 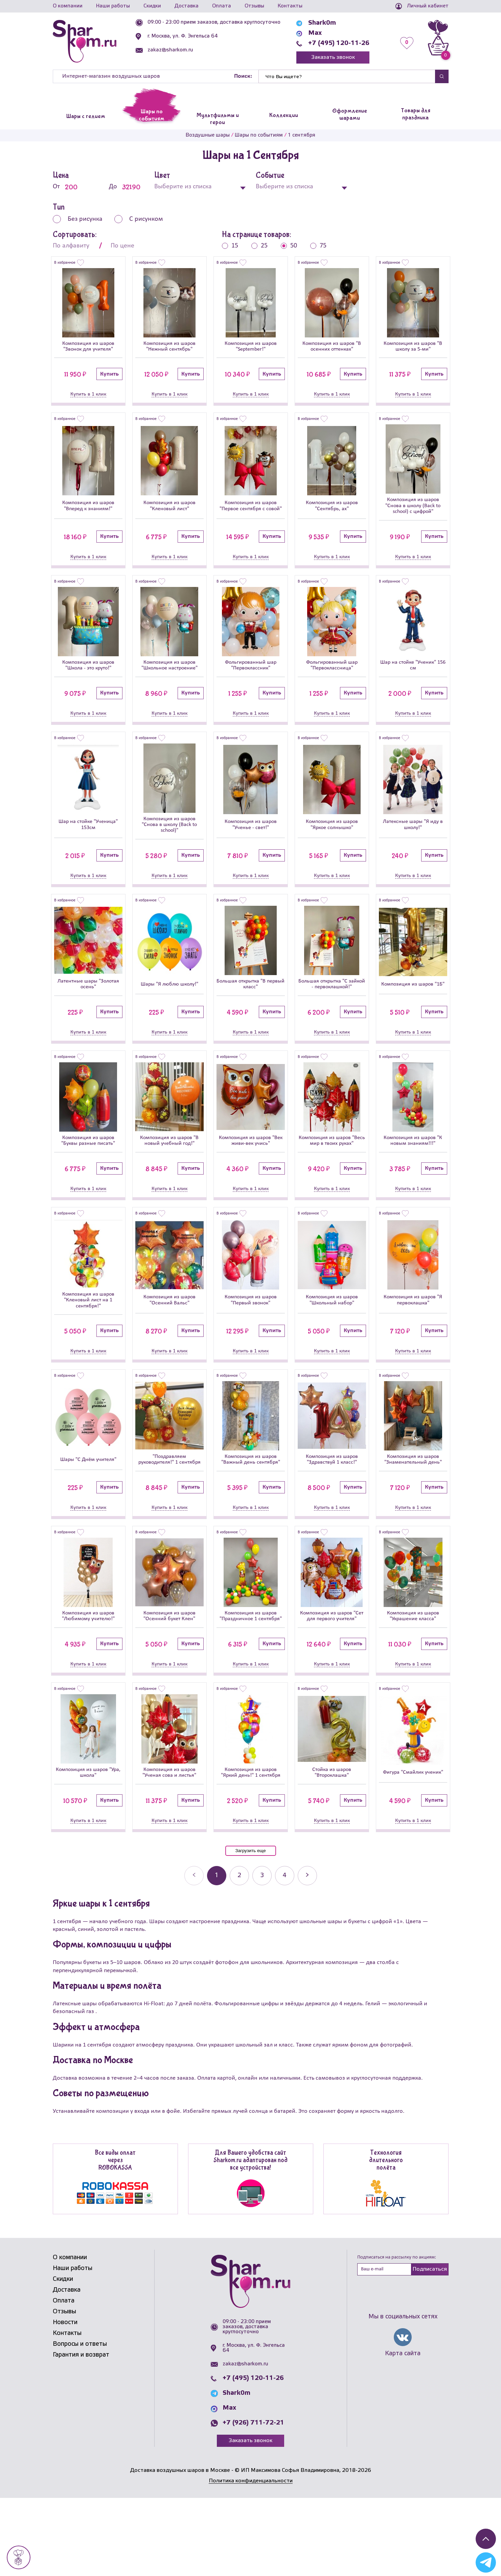 I want to click on Фольгированный шар "Первоклассник", so click(x=250, y=677).